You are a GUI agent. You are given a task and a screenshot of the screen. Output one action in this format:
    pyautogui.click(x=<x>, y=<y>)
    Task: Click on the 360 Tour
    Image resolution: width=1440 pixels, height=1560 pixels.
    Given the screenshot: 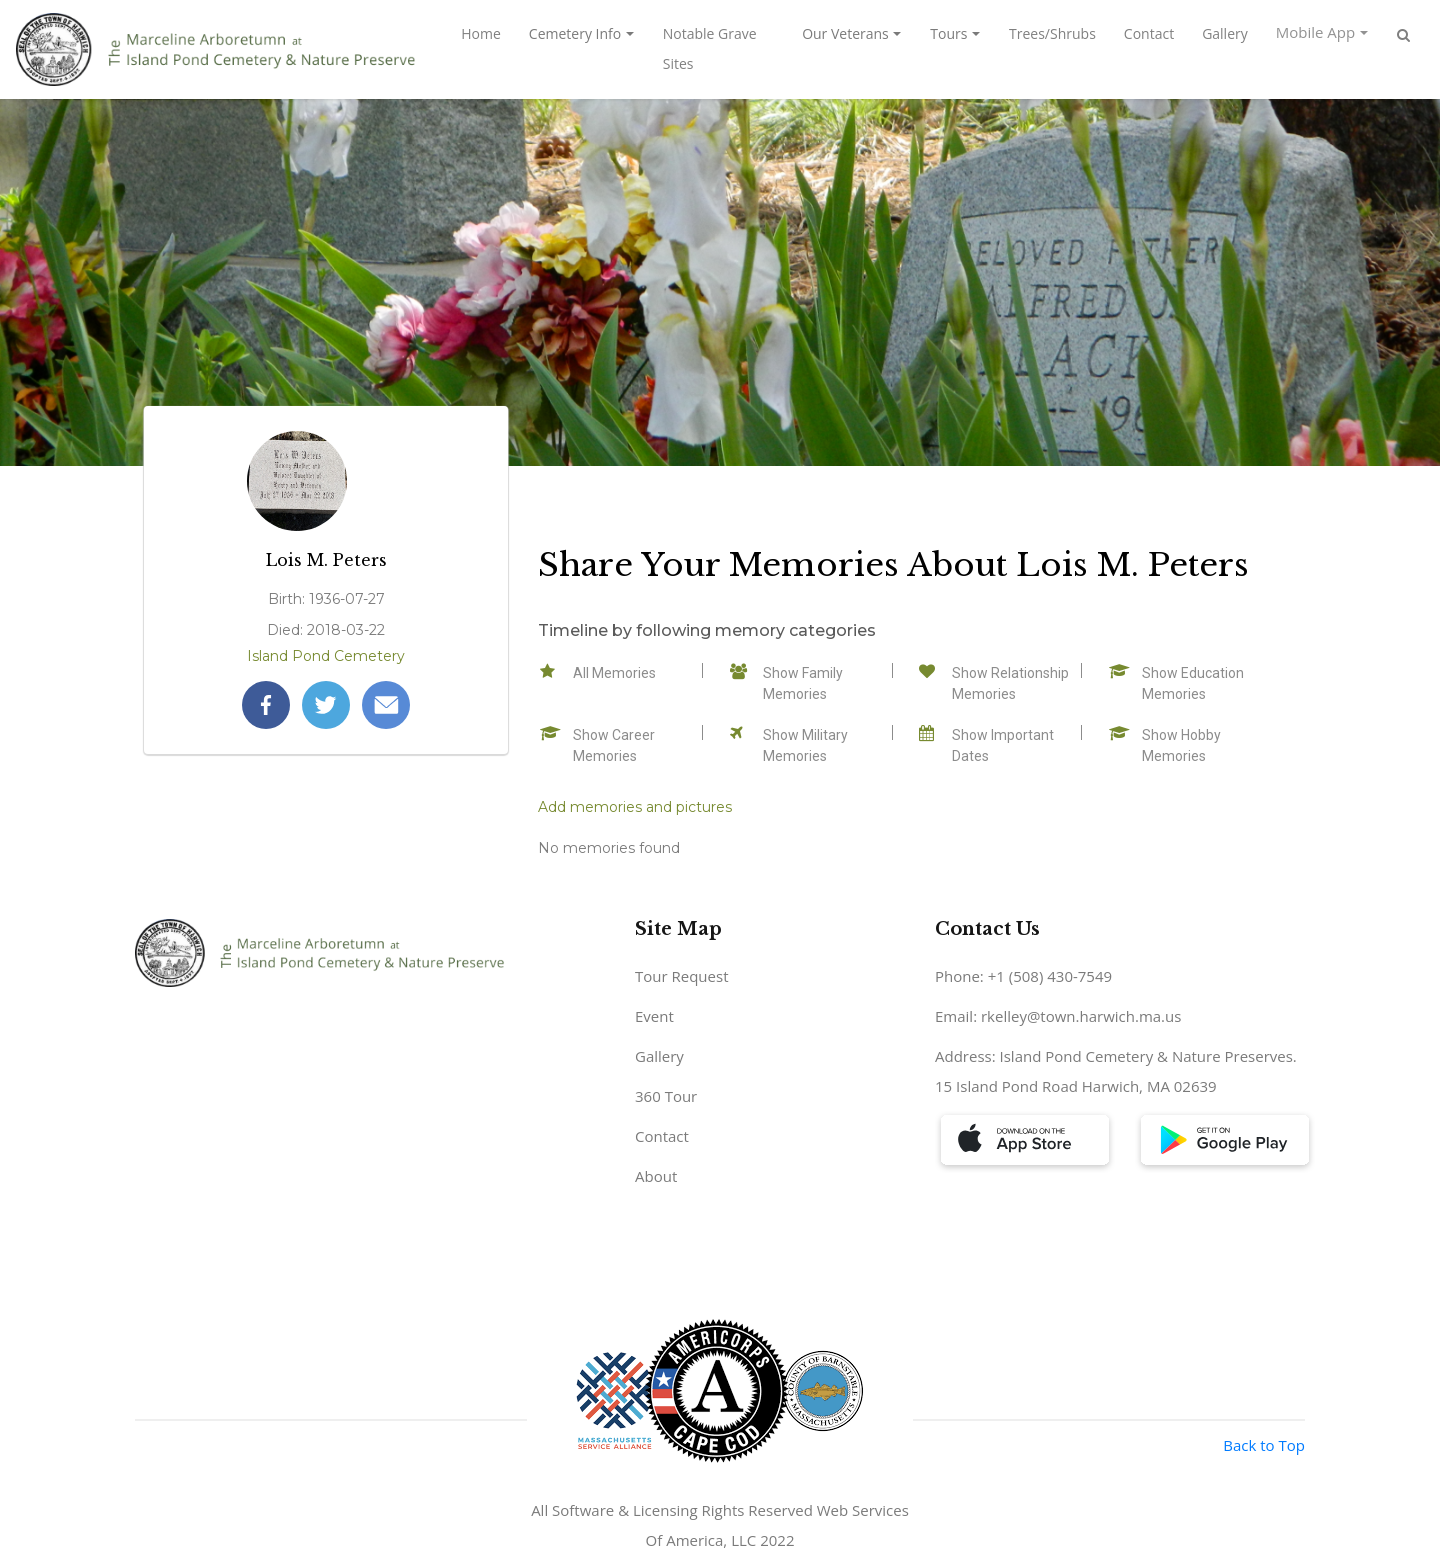 What is the action you would take?
    pyautogui.click(x=666, y=1096)
    